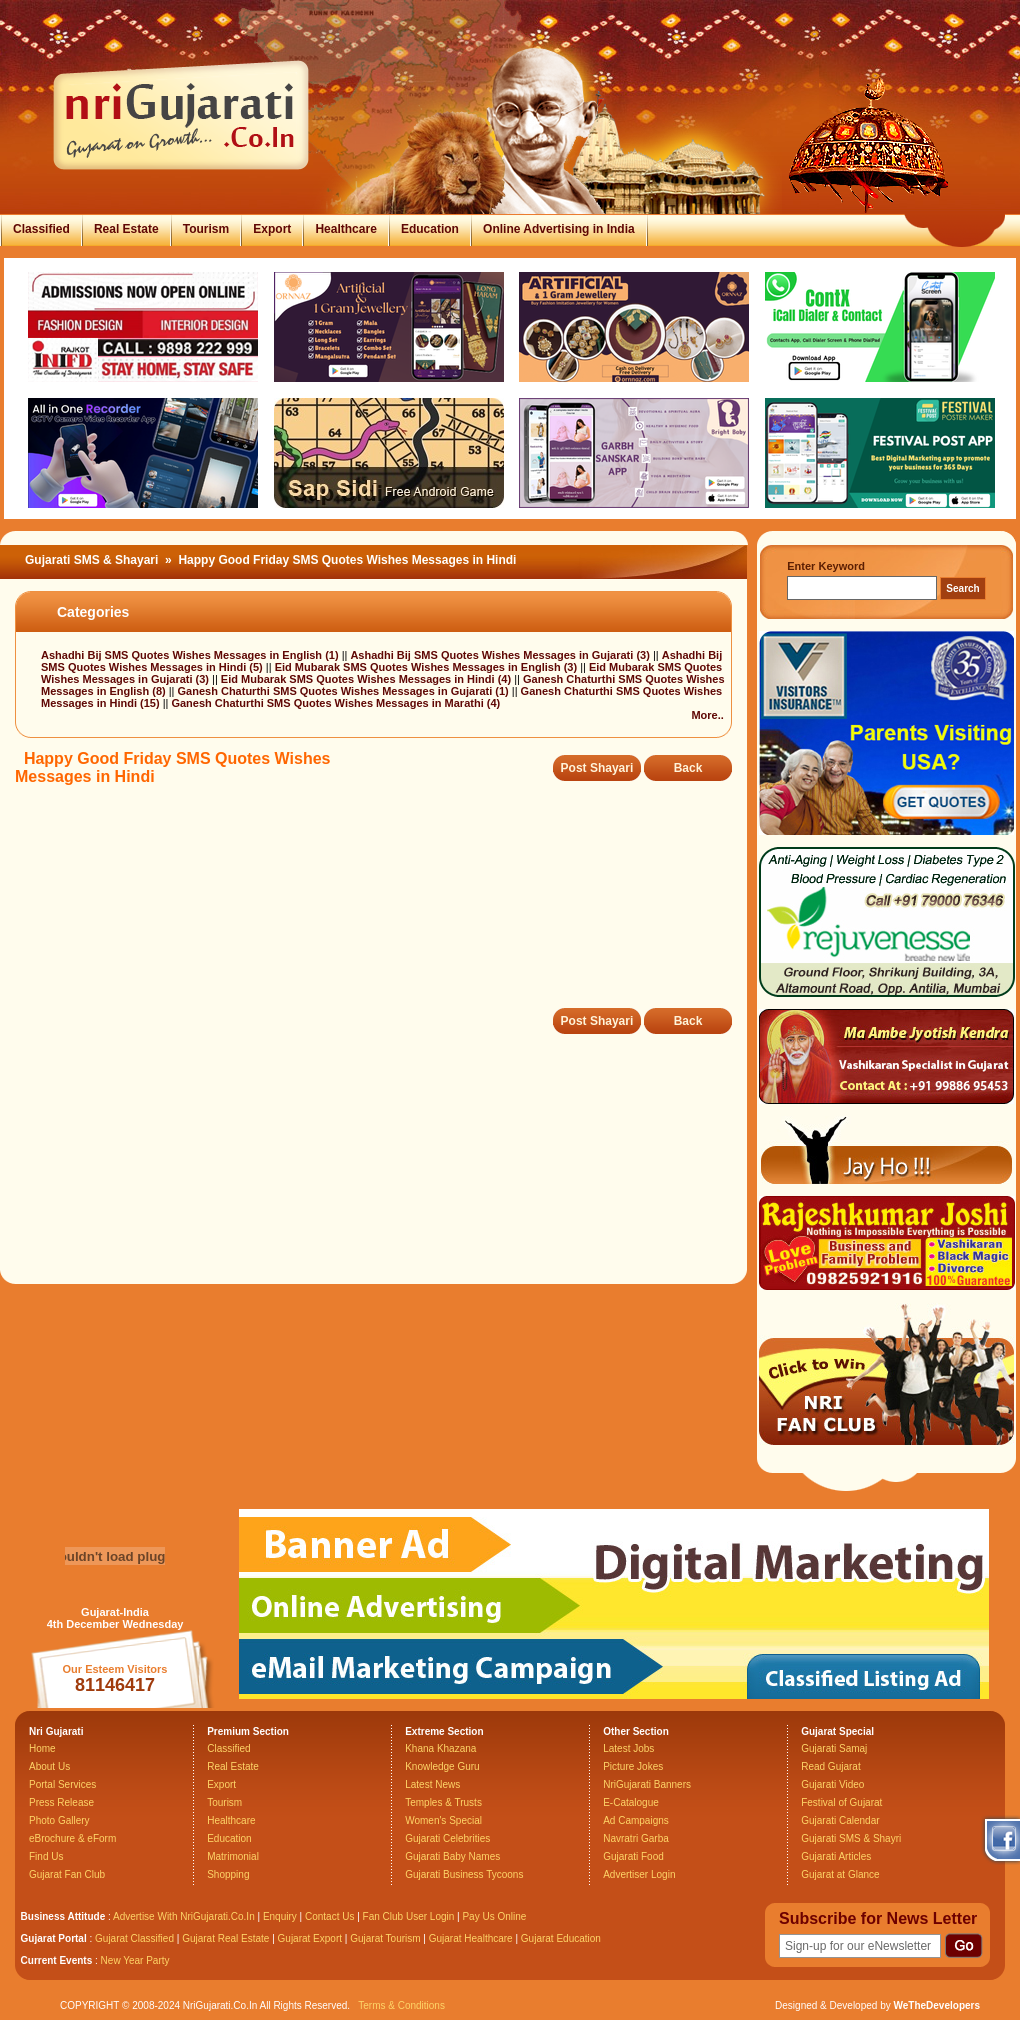 The height and width of the screenshot is (2020, 1020). I want to click on Pay Us Online, so click(494, 1916).